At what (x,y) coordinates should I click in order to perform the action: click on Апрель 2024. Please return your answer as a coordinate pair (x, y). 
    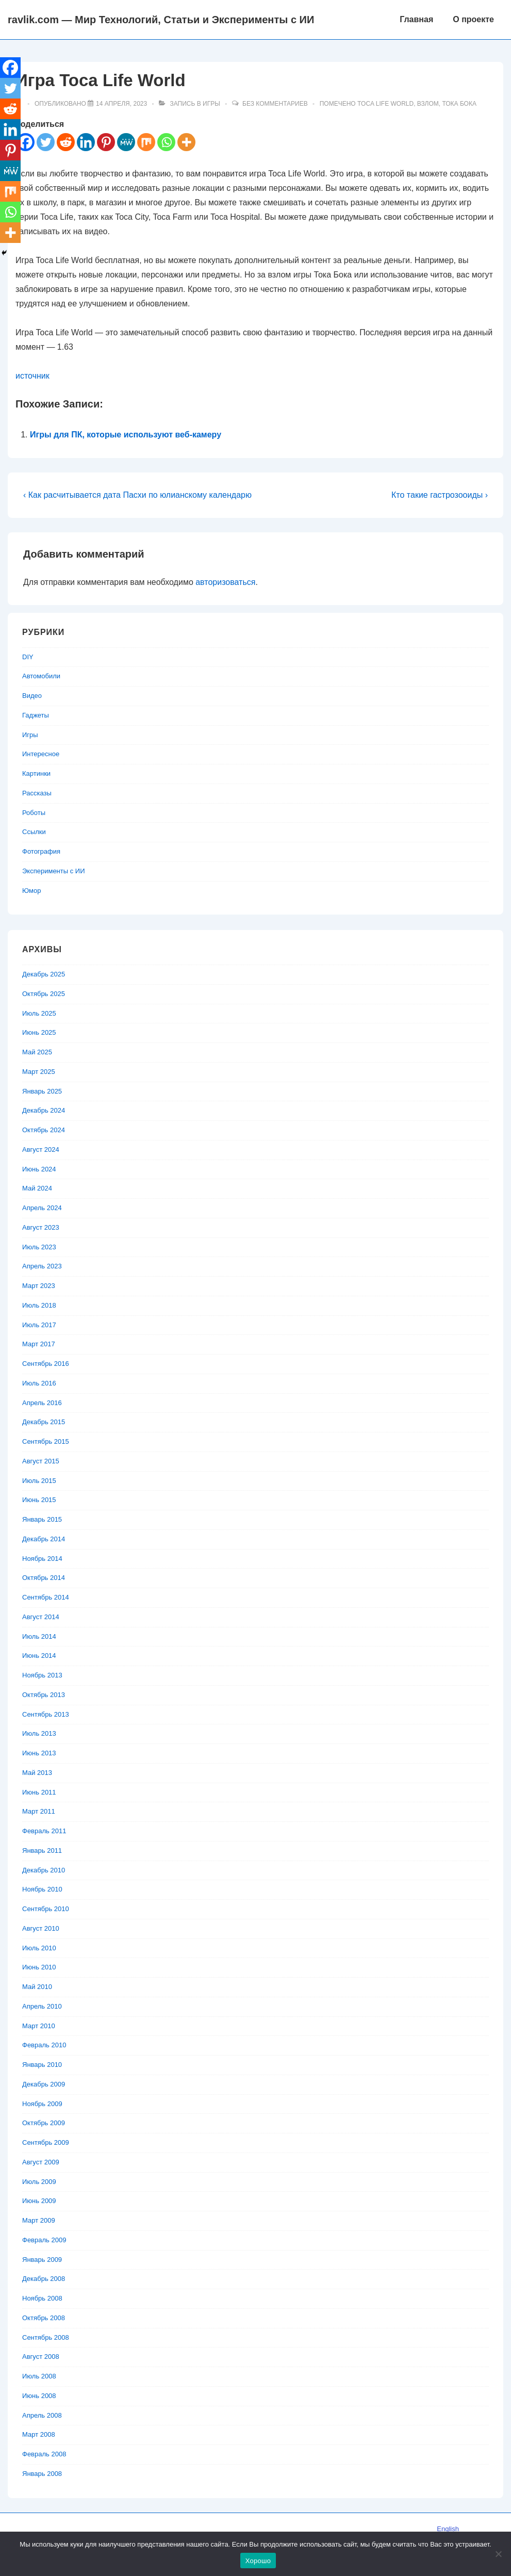
    Looking at the image, I should click on (42, 1208).